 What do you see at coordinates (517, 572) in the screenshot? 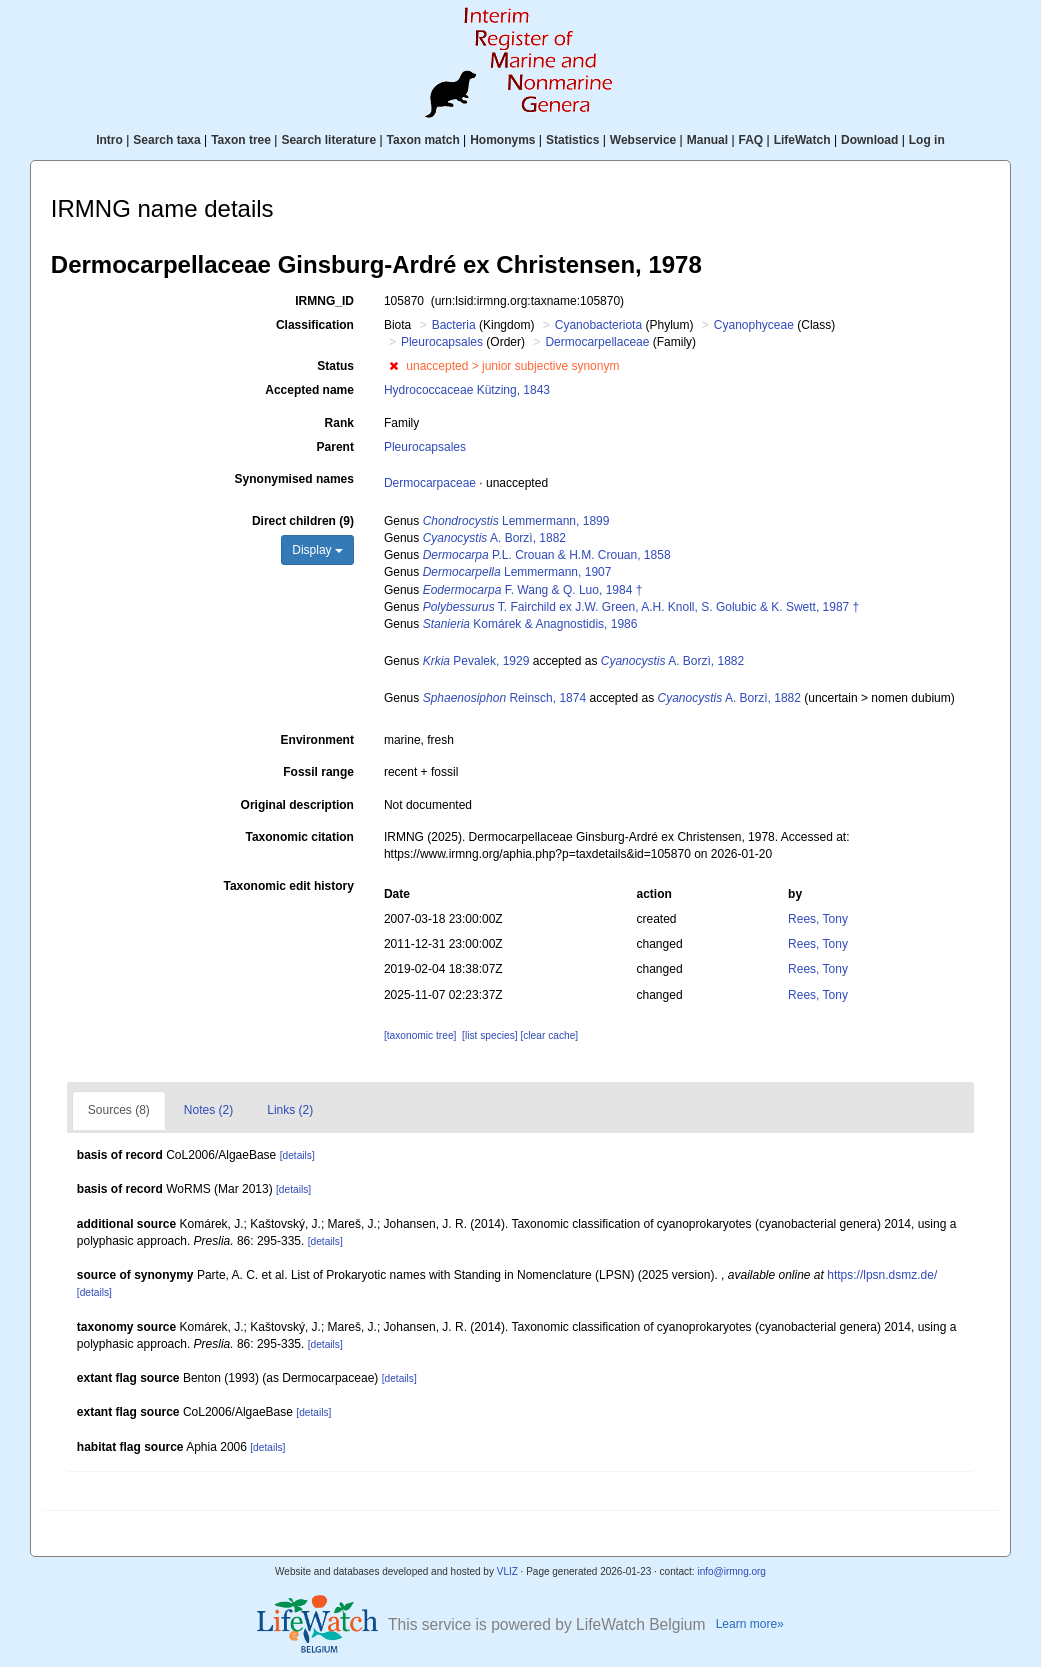
I see `Lemmermann, 1907` at bounding box center [517, 572].